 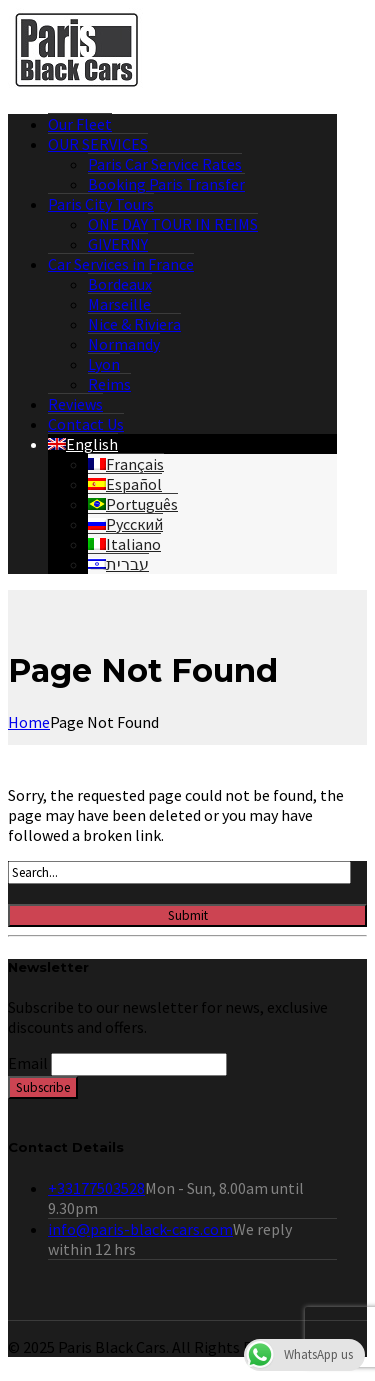 I want to click on Reims, so click(x=109, y=384).